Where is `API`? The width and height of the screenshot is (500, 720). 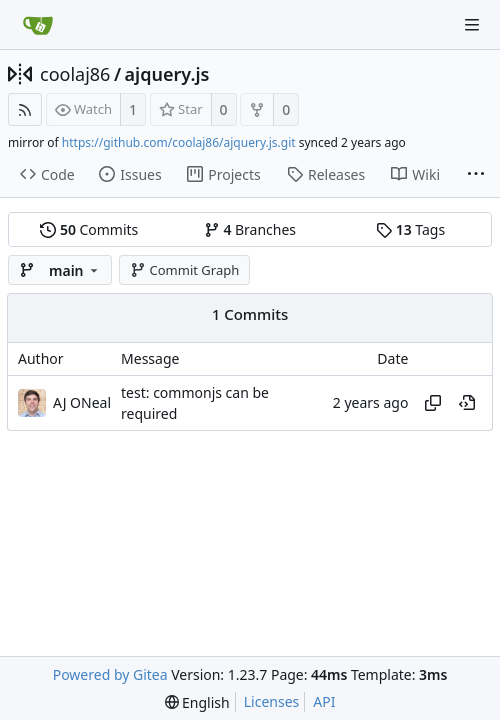
API is located at coordinates (324, 701).